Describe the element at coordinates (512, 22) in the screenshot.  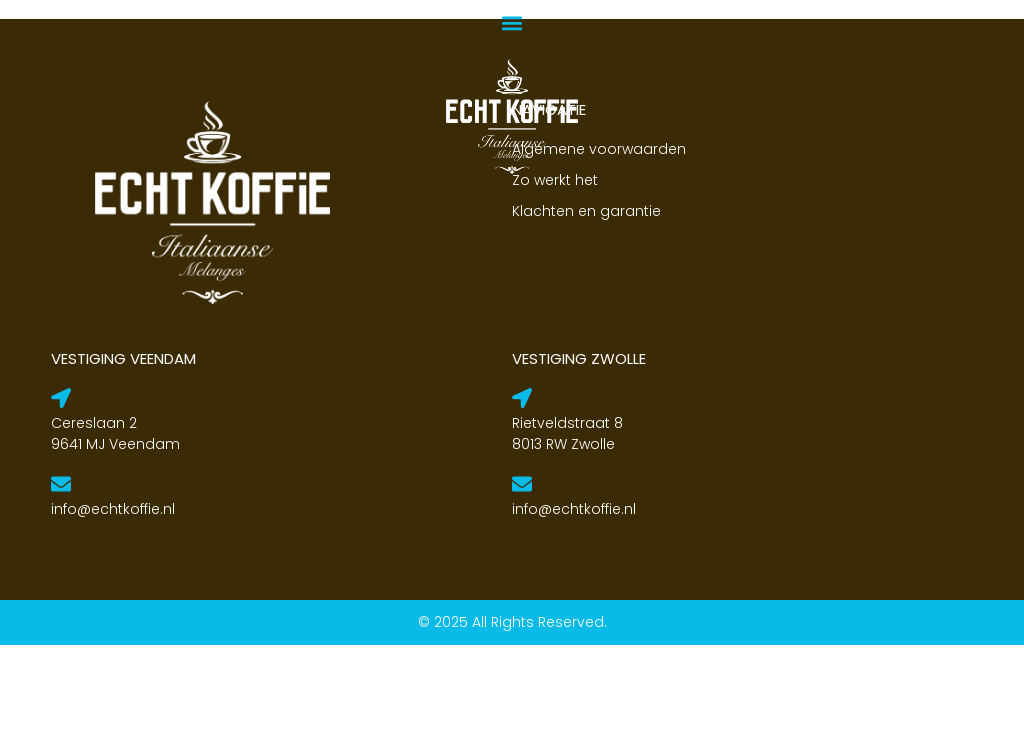
I see `[button]` at that location.